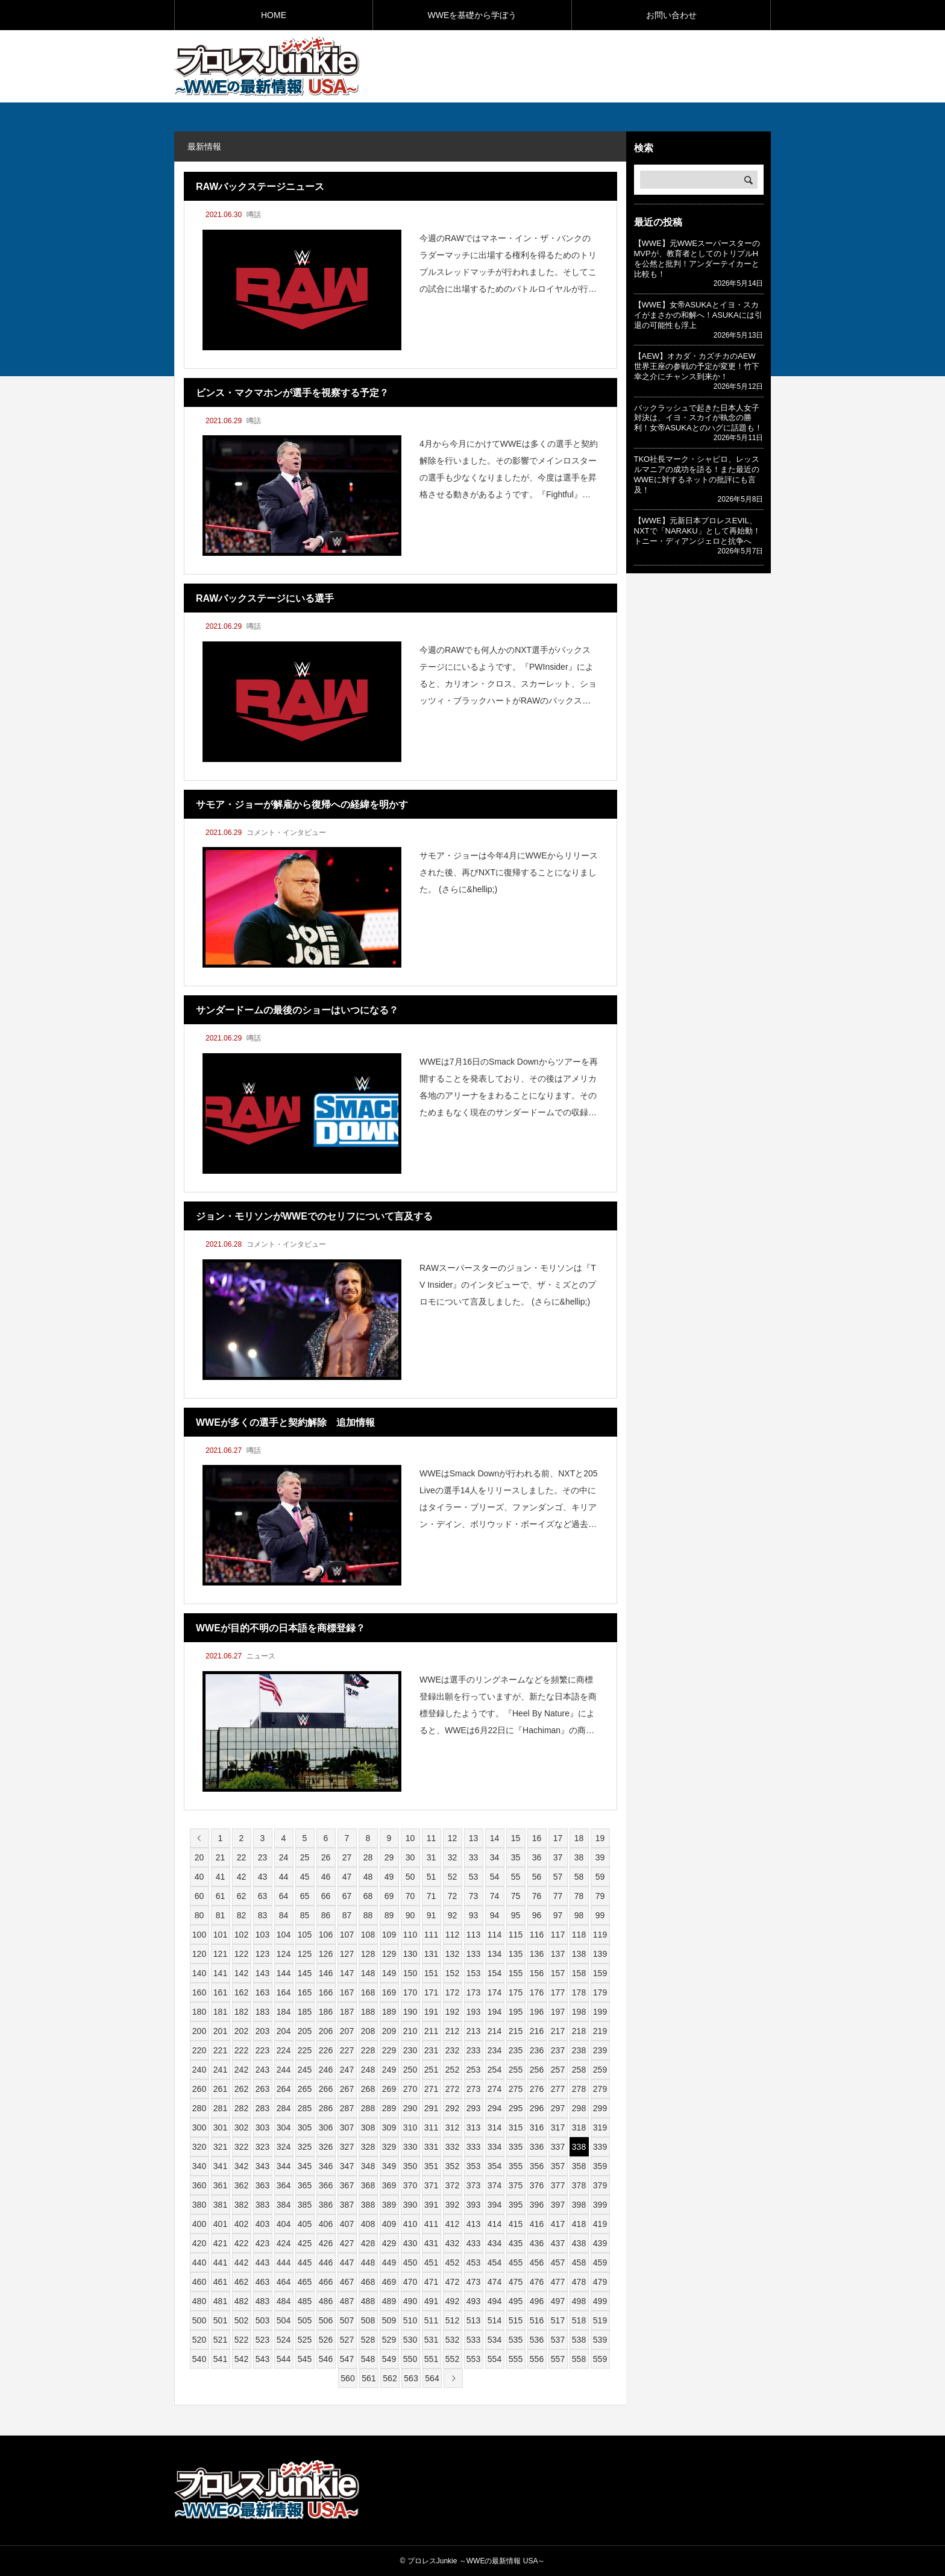  What do you see at coordinates (600, 2089) in the screenshot?
I see `279` at bounding box center [600, 2089].